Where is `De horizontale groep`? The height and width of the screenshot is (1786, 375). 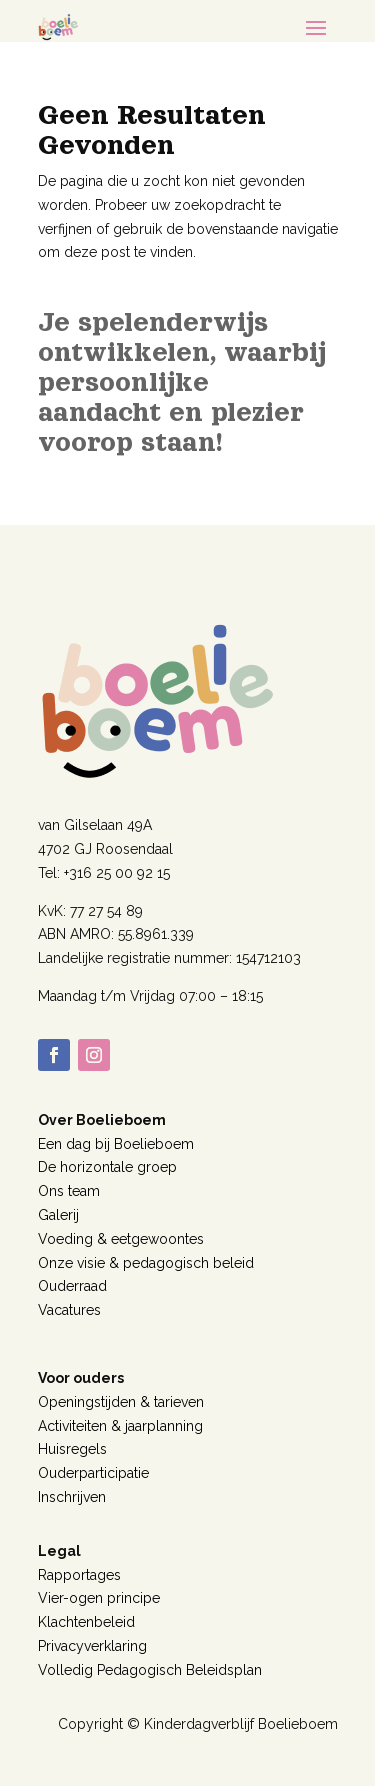 De horizontale groep is located at coordinates (107, 1167).